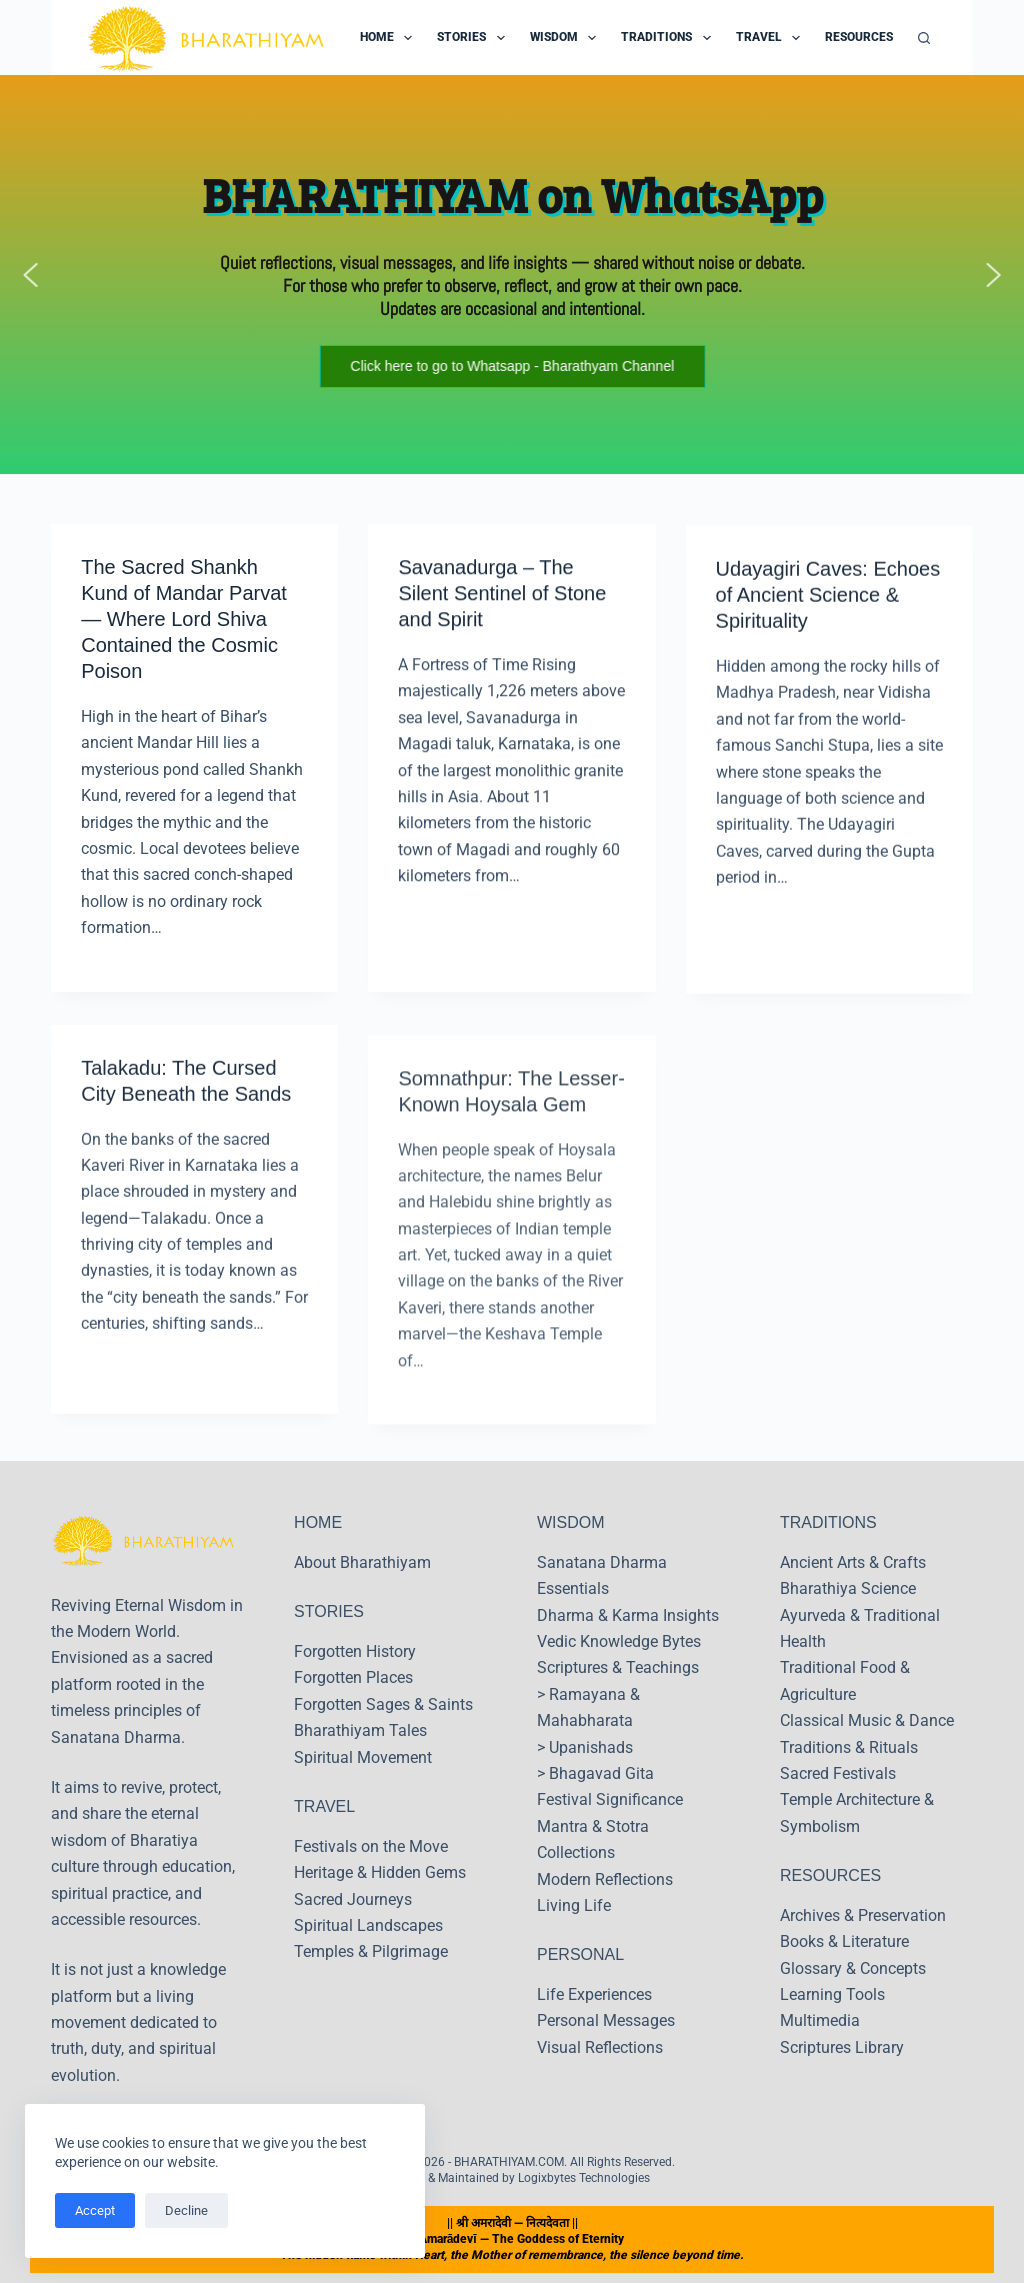  What do you see at coordinates (380, 1872) in the screenshot?
I see `Heritage & Hidden Gems` at bounding box center [380, 1872].